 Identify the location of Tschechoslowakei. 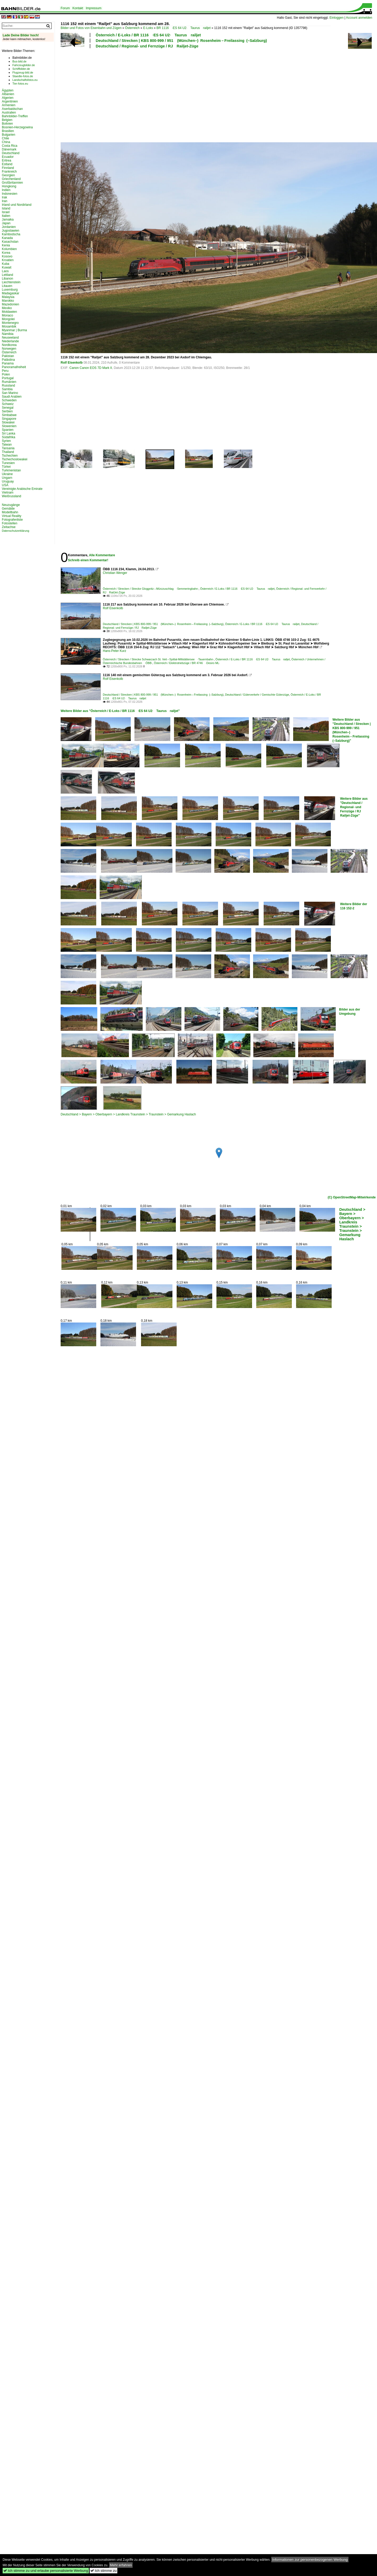
(14, 459).